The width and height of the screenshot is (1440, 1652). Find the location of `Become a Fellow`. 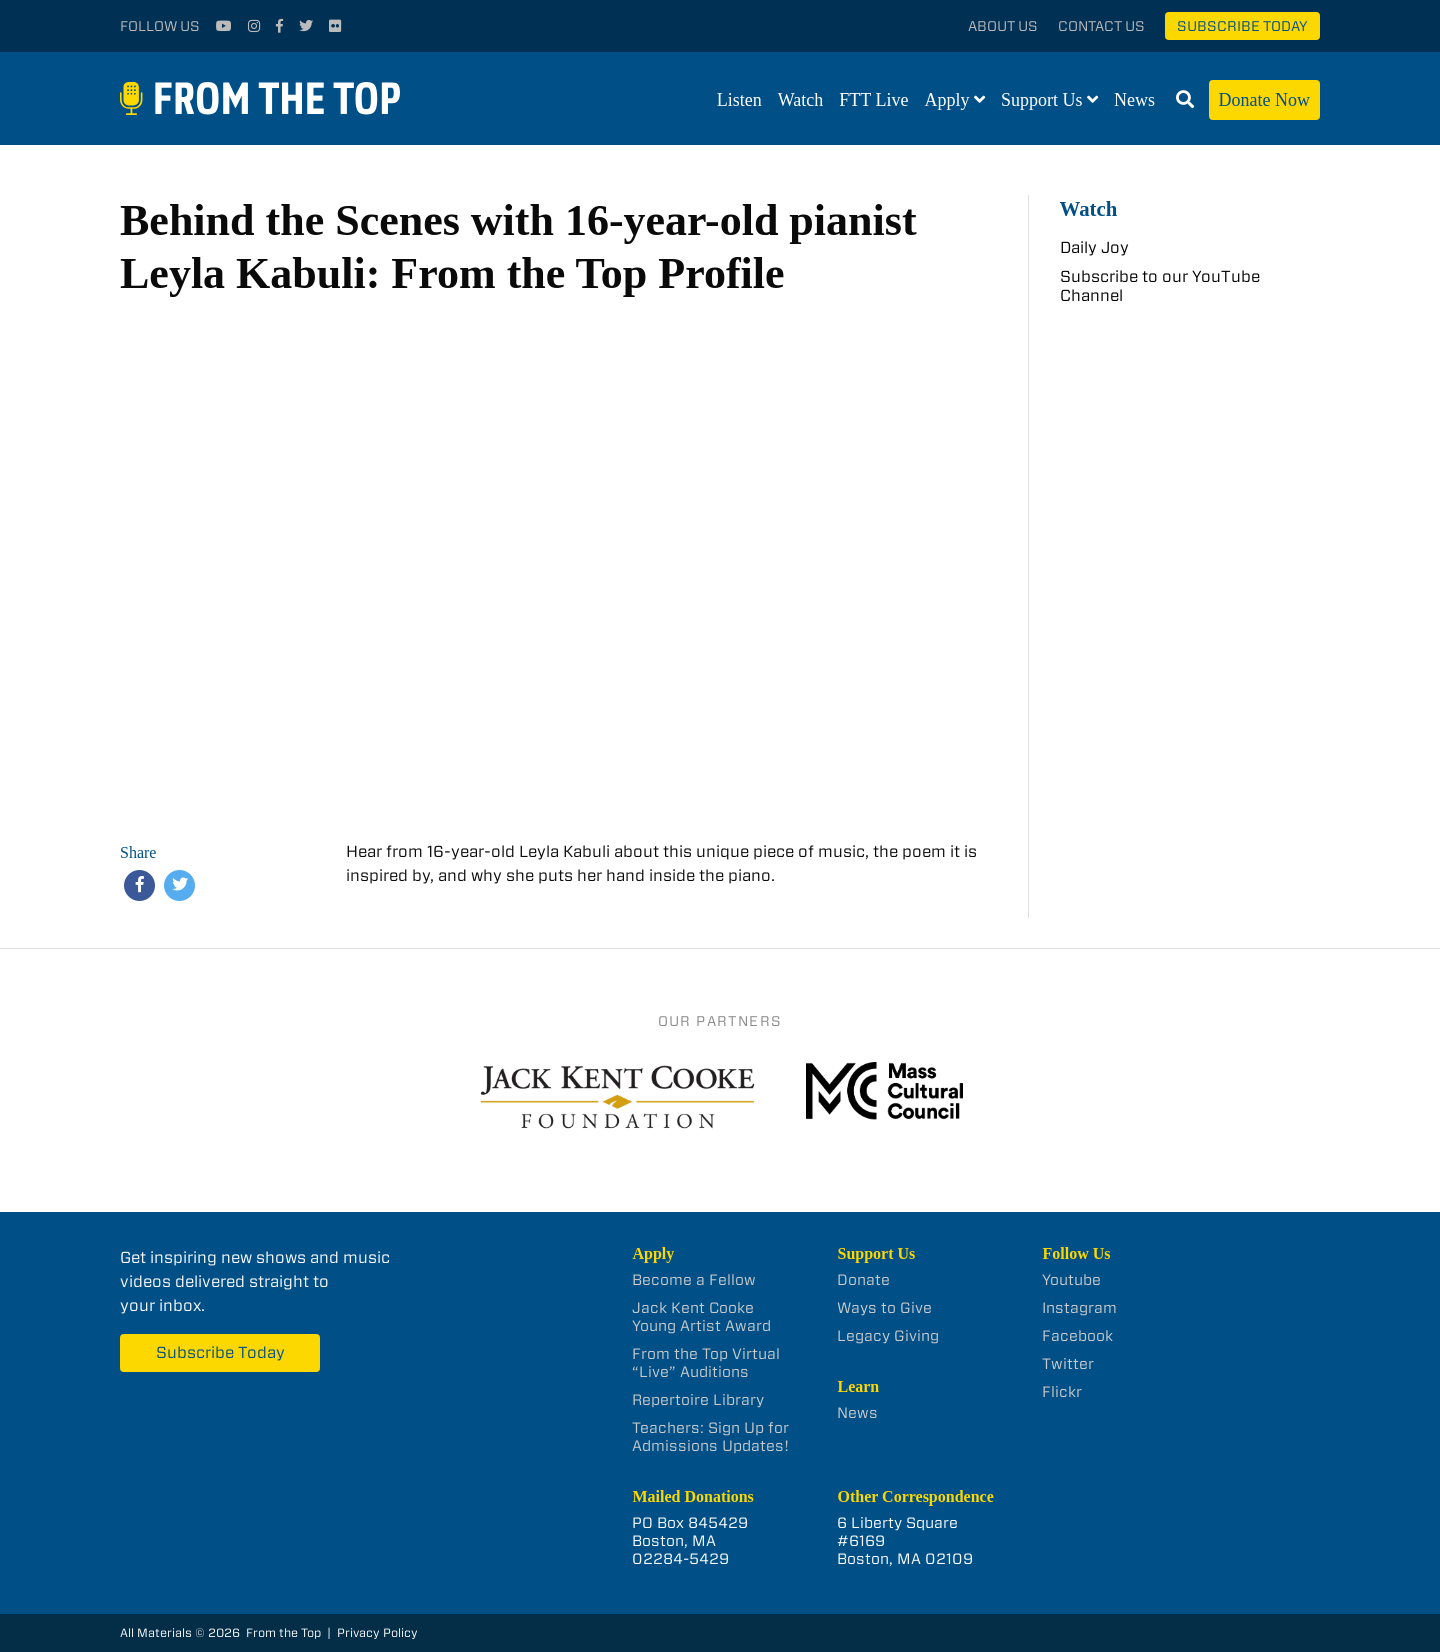

Become a Fellow is located at coordinates (694, 1280).